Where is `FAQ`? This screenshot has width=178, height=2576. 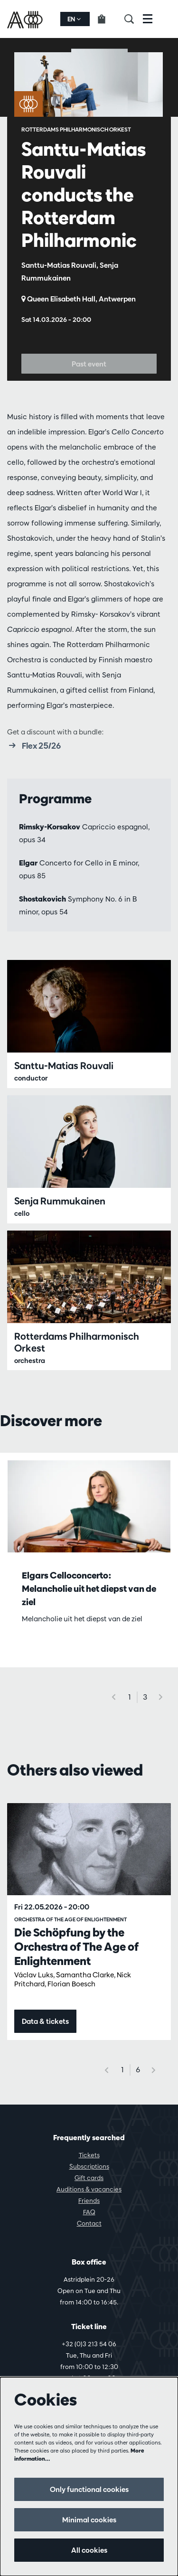
FAQ is located at coordinates (89, 2212).